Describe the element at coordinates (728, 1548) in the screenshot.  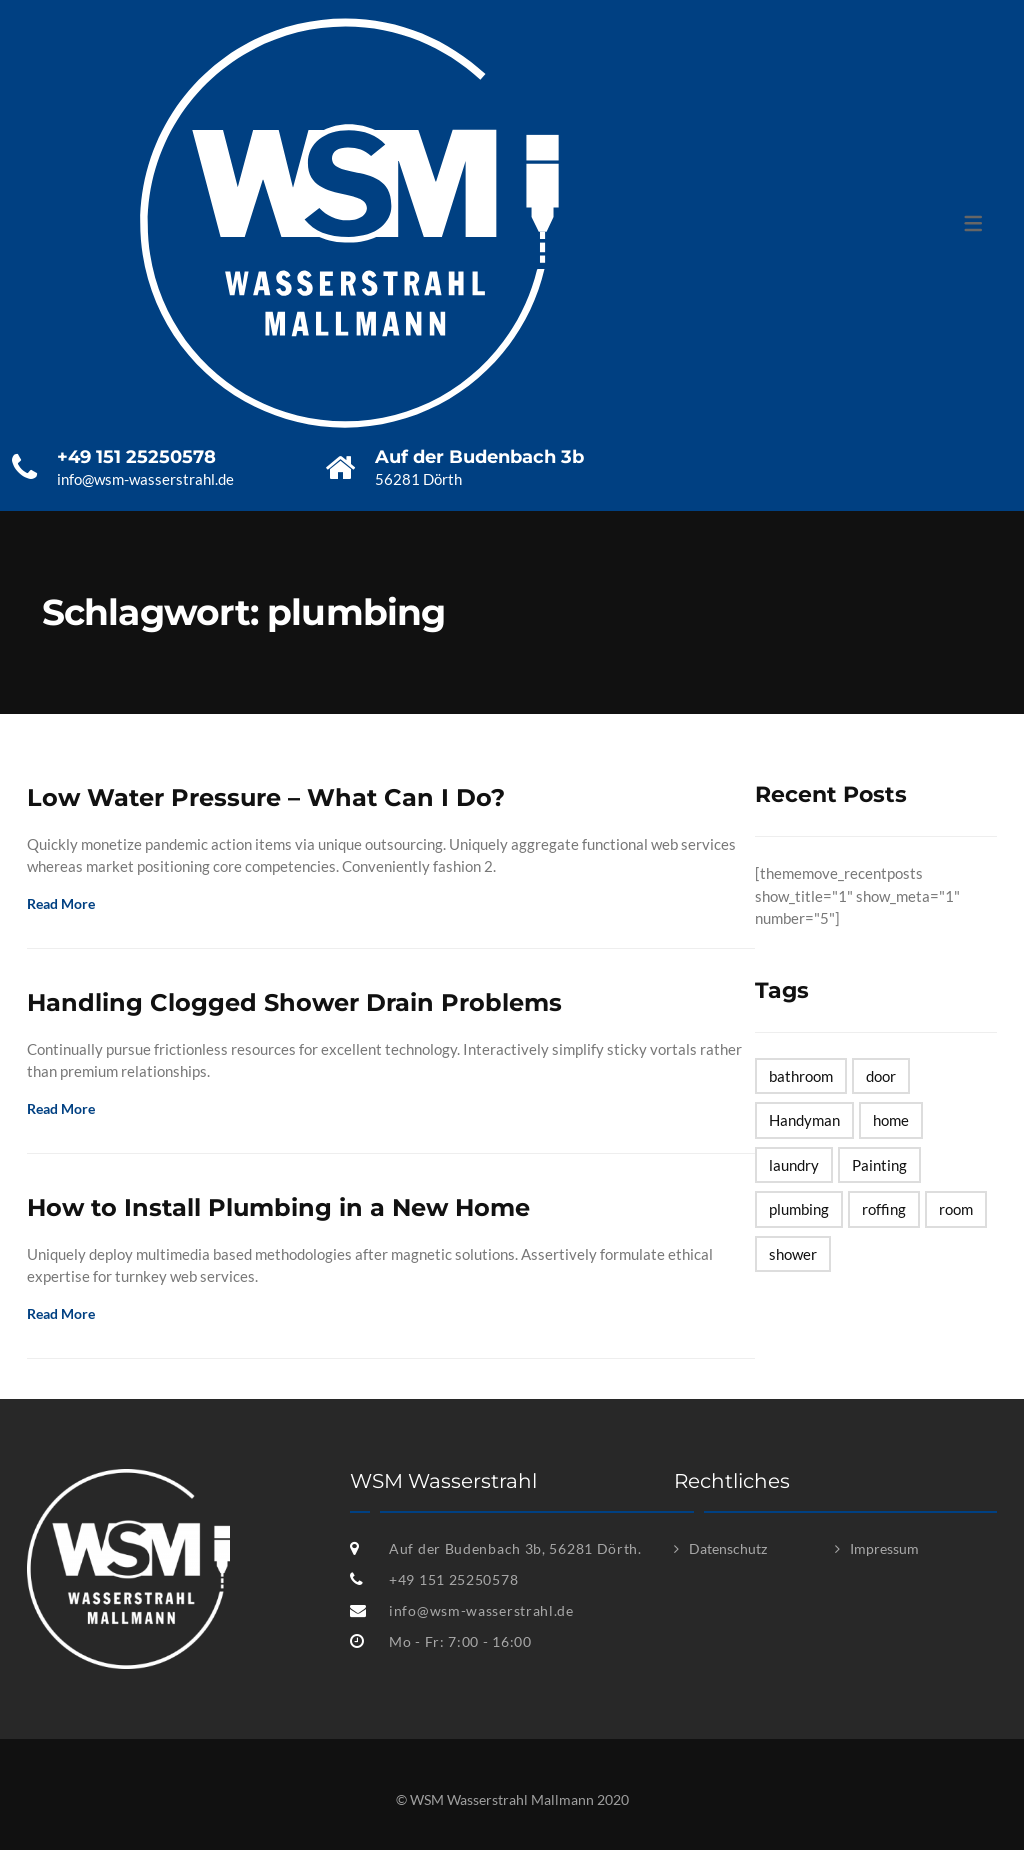
I see `Datenschutz` at that location.